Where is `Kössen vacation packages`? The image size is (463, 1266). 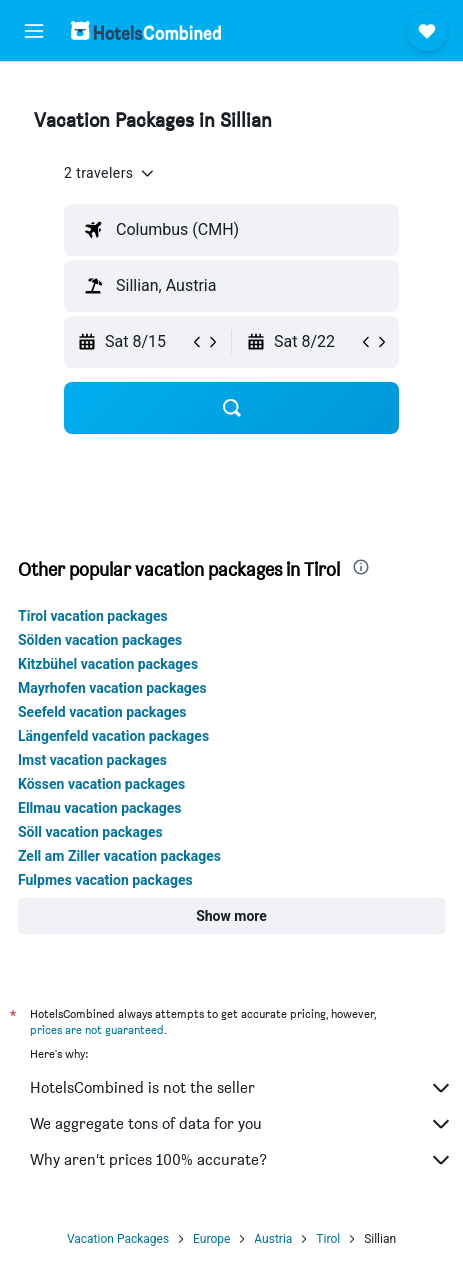
Kössen vacation packages is located at coordinates (101, 784).